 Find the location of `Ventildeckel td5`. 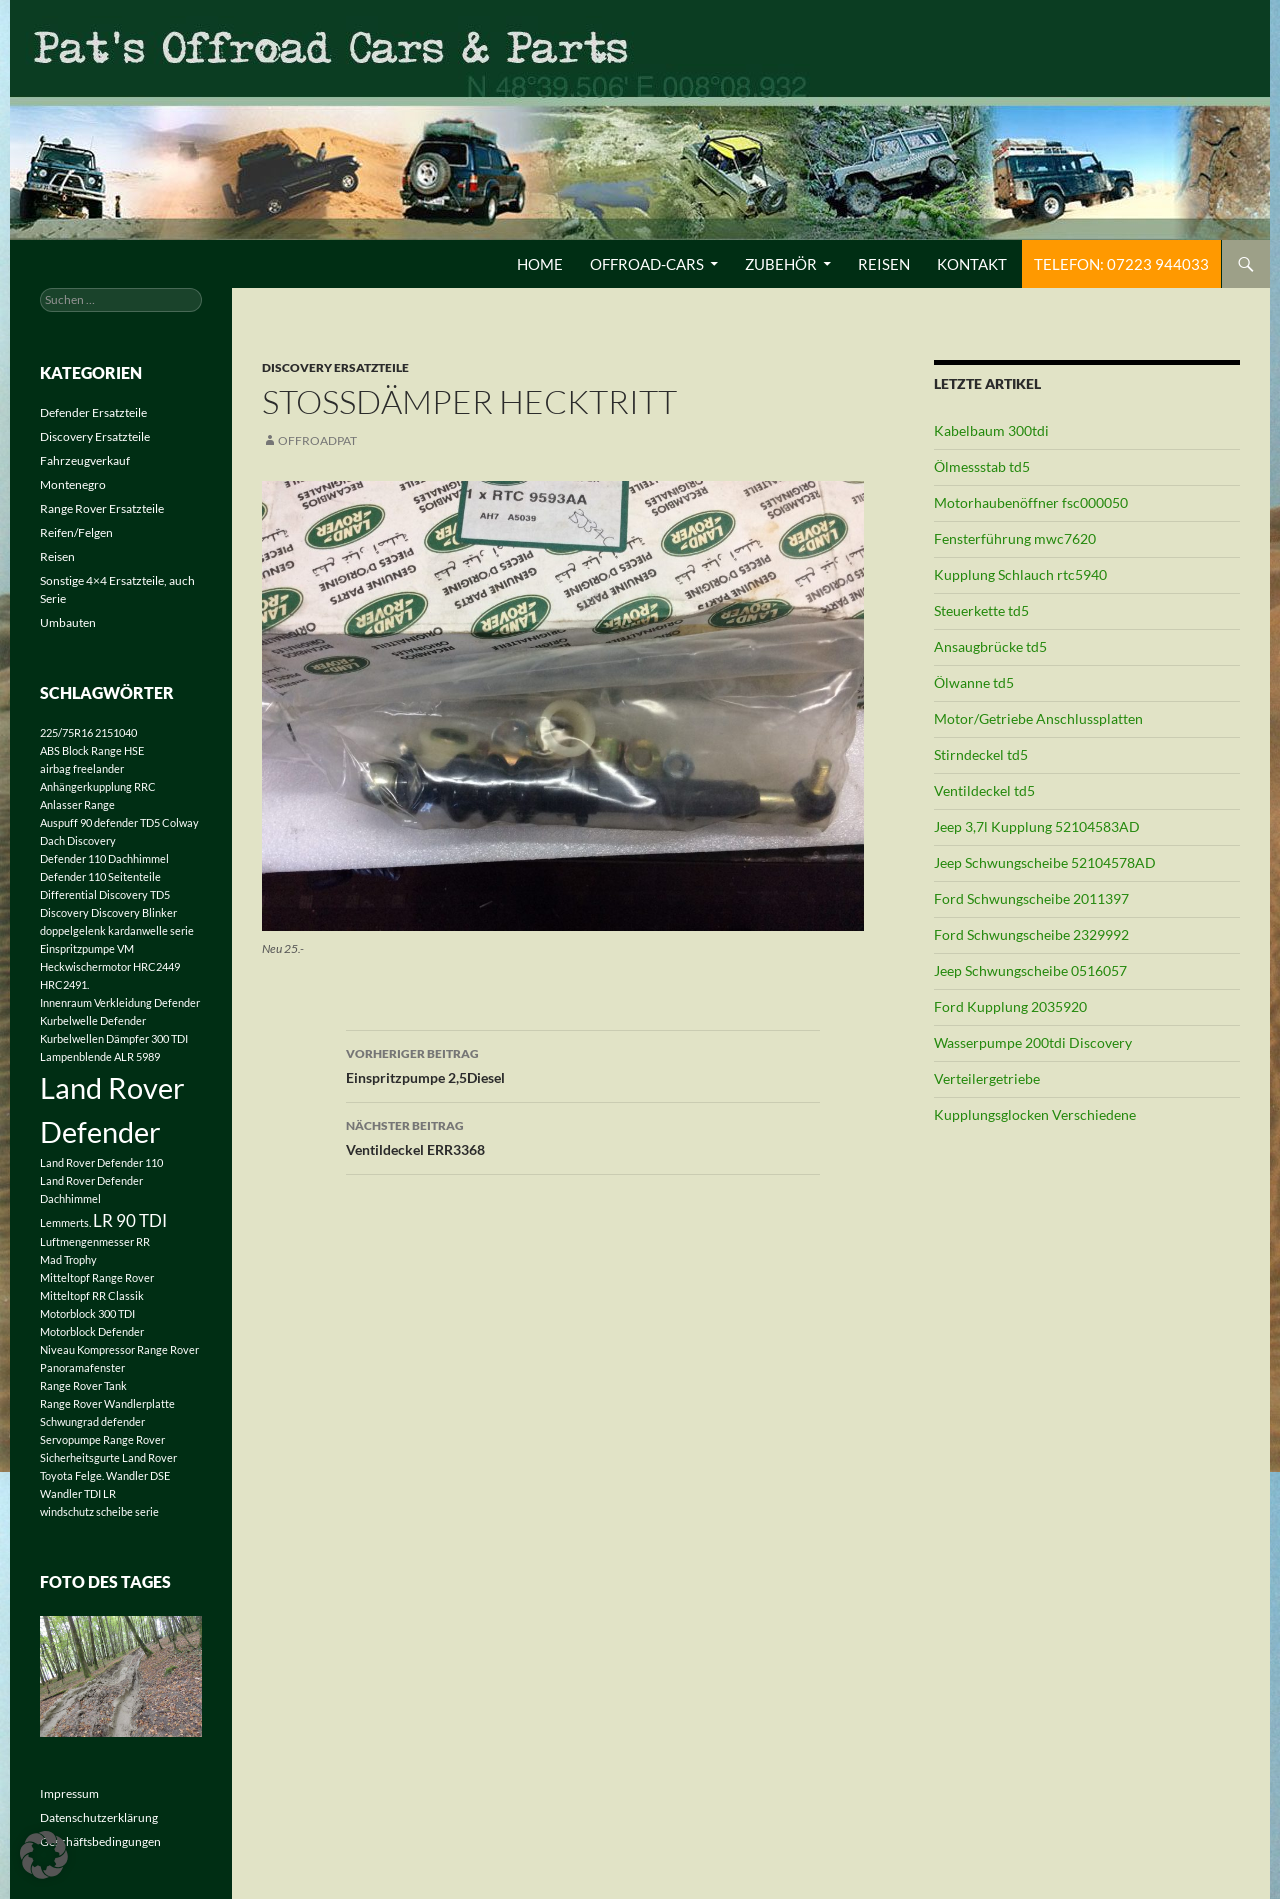

Ventildeckel td5 is located at coordinates (984, 790).